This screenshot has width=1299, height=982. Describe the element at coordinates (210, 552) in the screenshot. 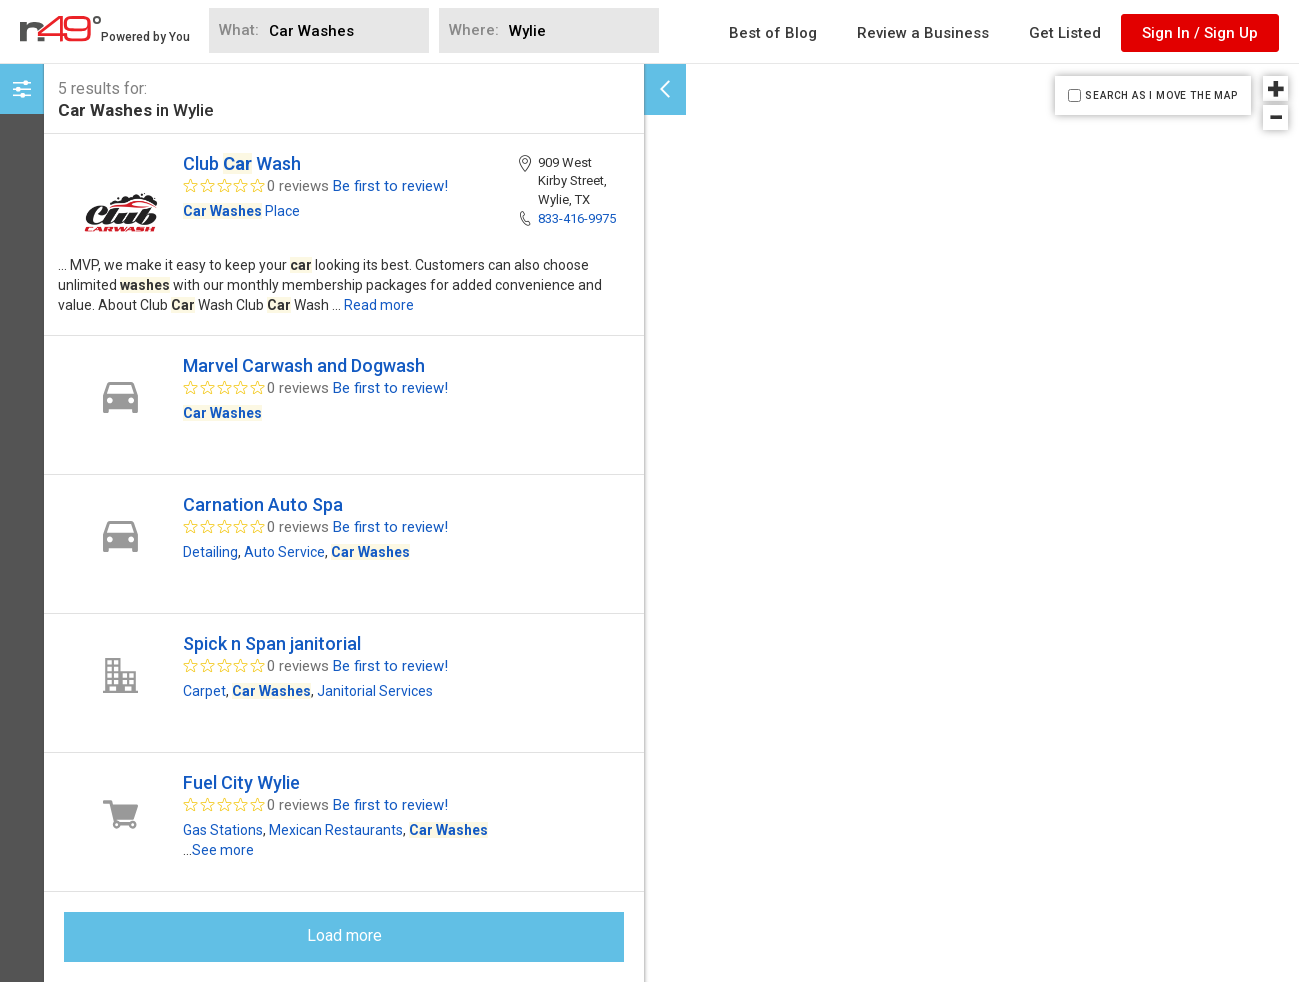

I see `Detailing` at that location.